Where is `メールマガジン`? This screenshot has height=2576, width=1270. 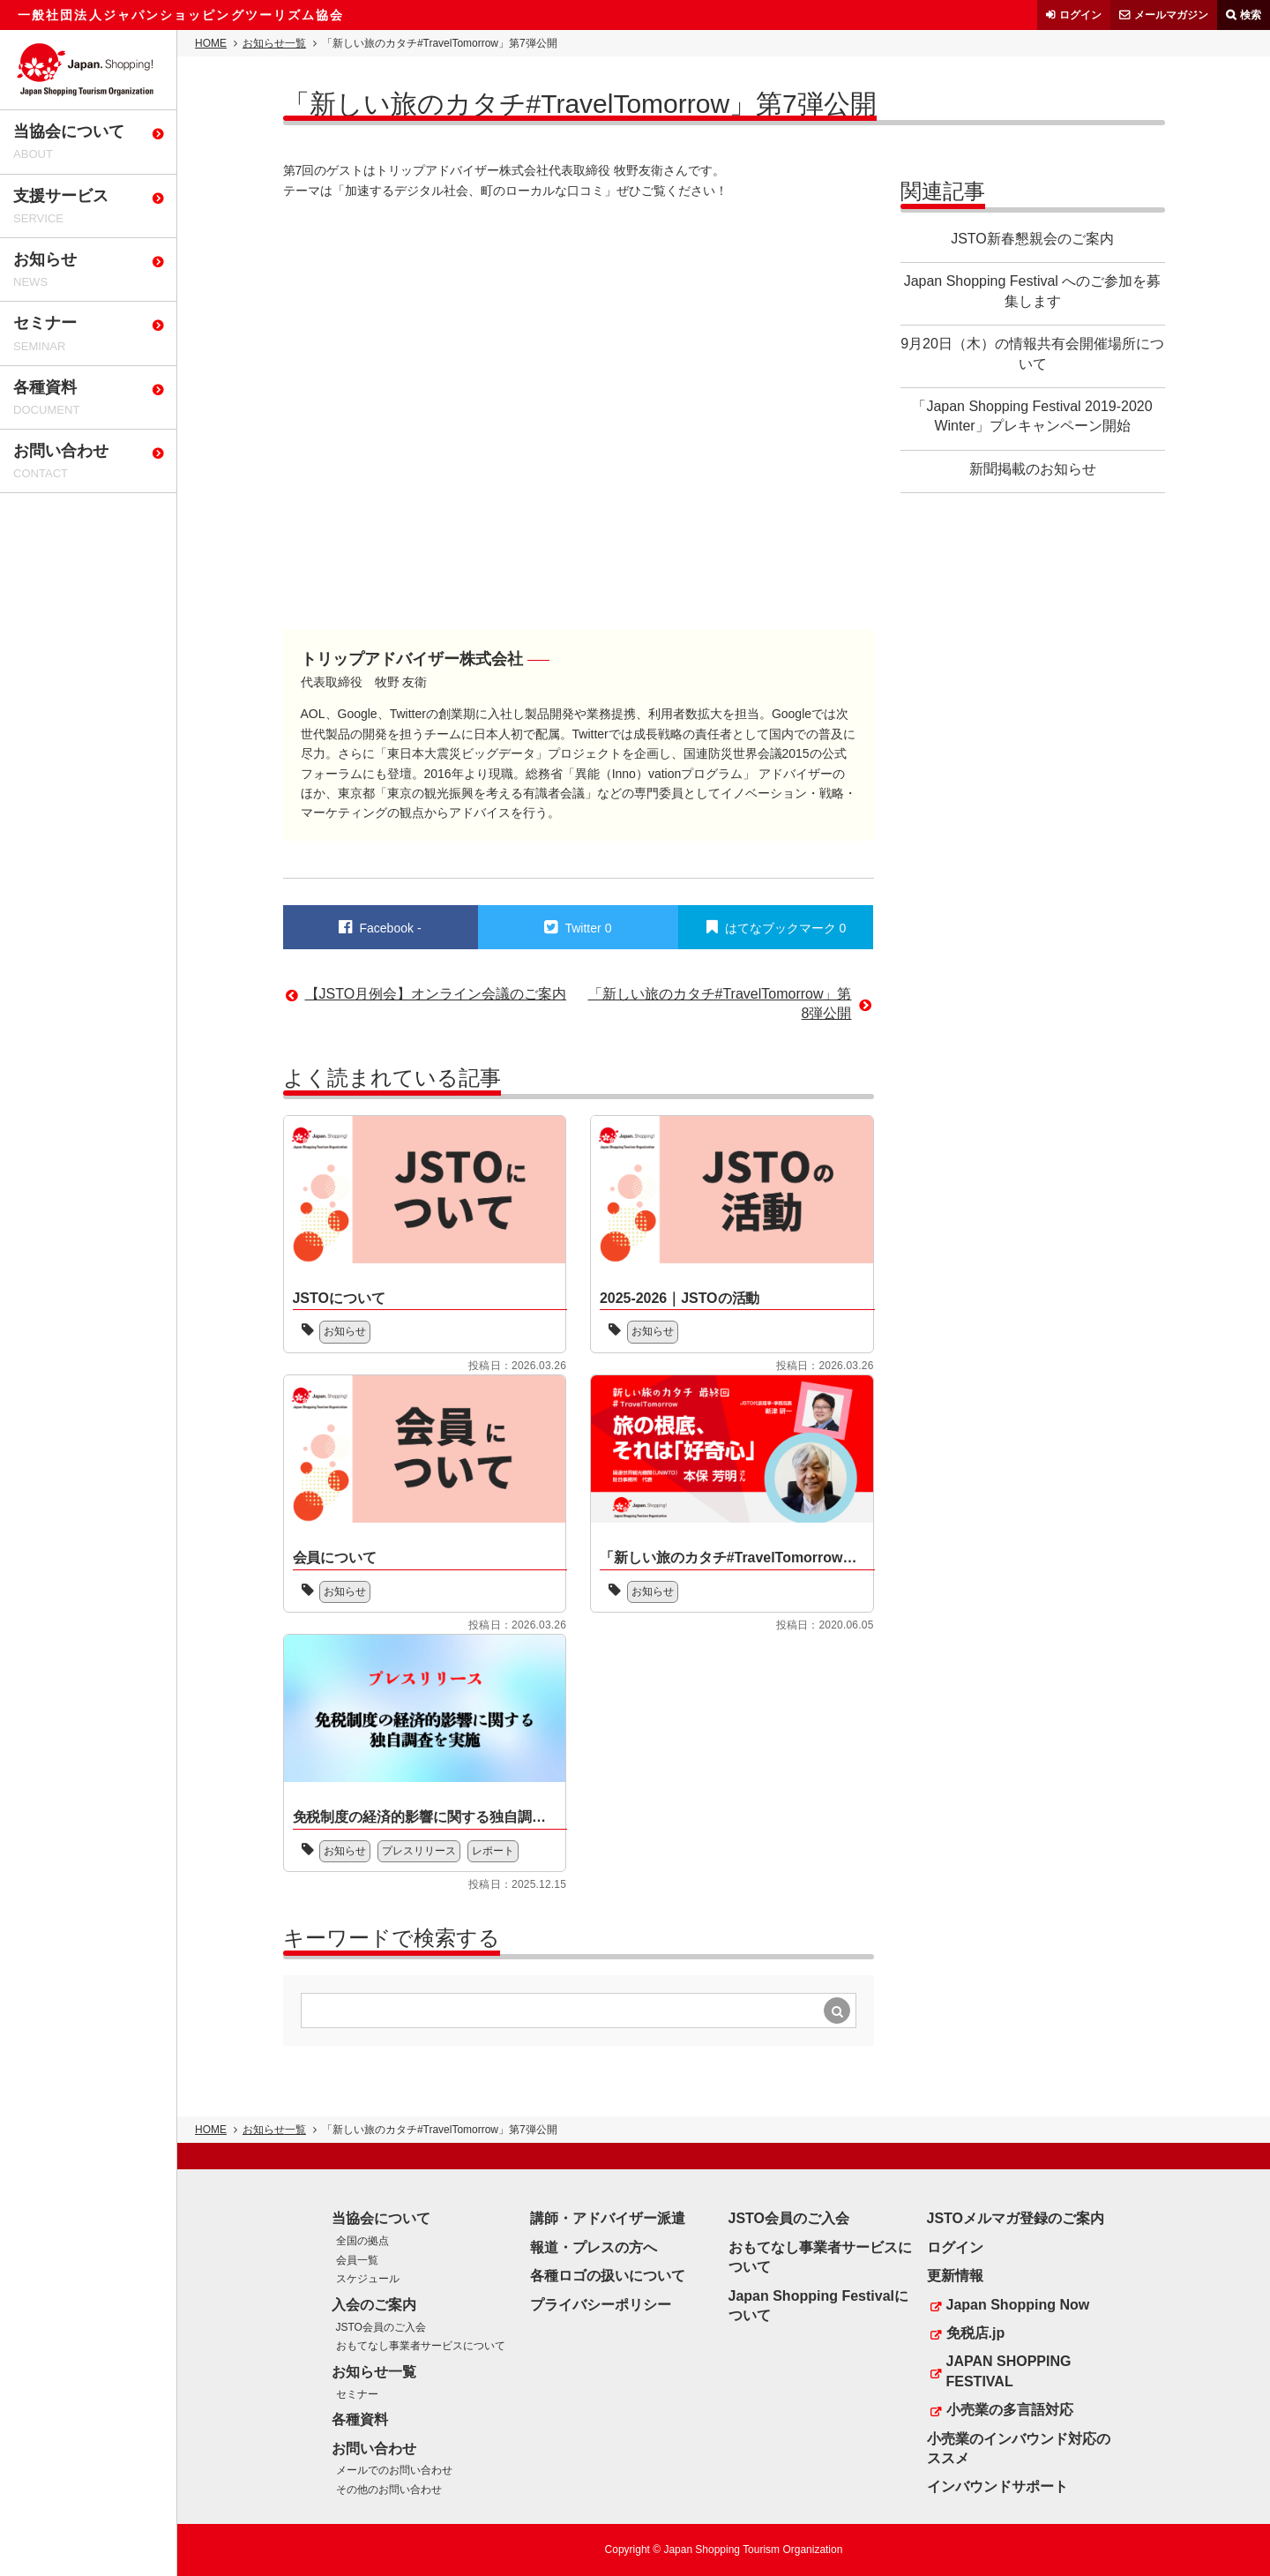 メールマガジン is located at coordinates (1171, 15).